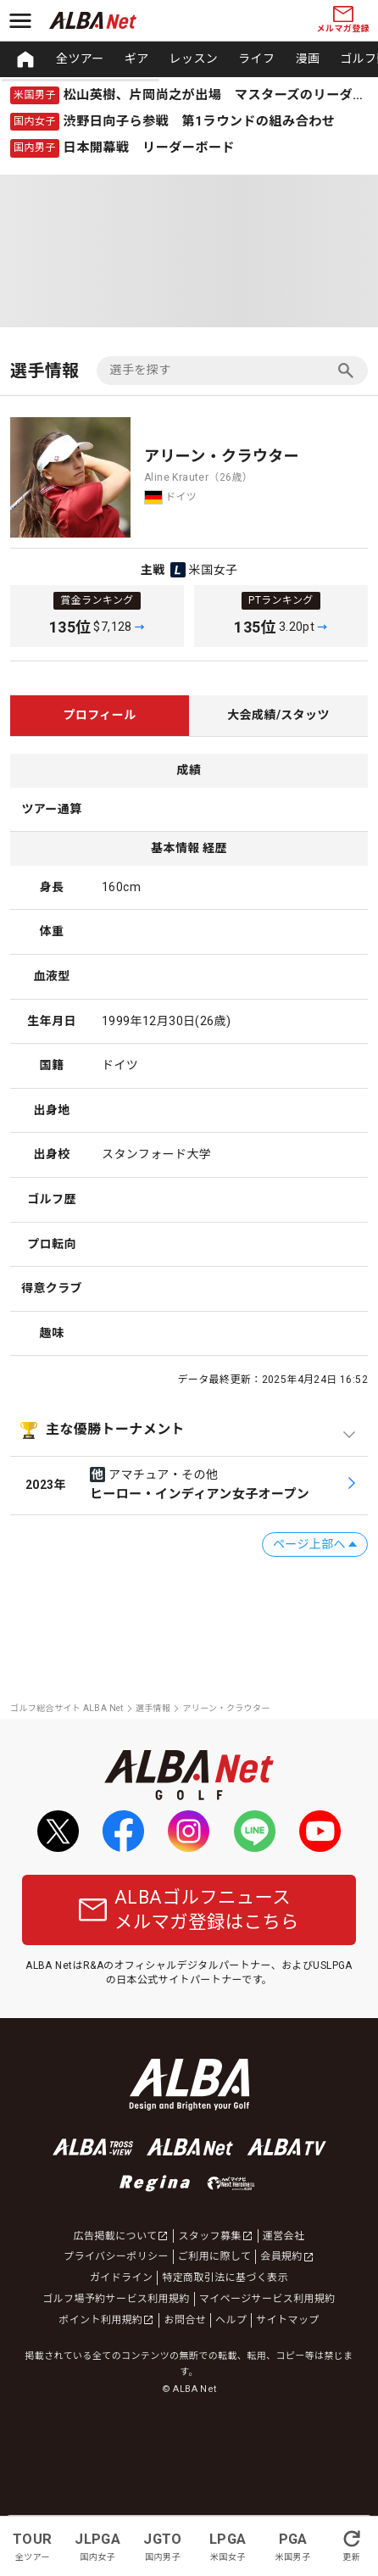 This screenshot has height=2576, width=378. Describe the element at coordinates (307, 58) in the screenshot. I see `漫画` at that location.